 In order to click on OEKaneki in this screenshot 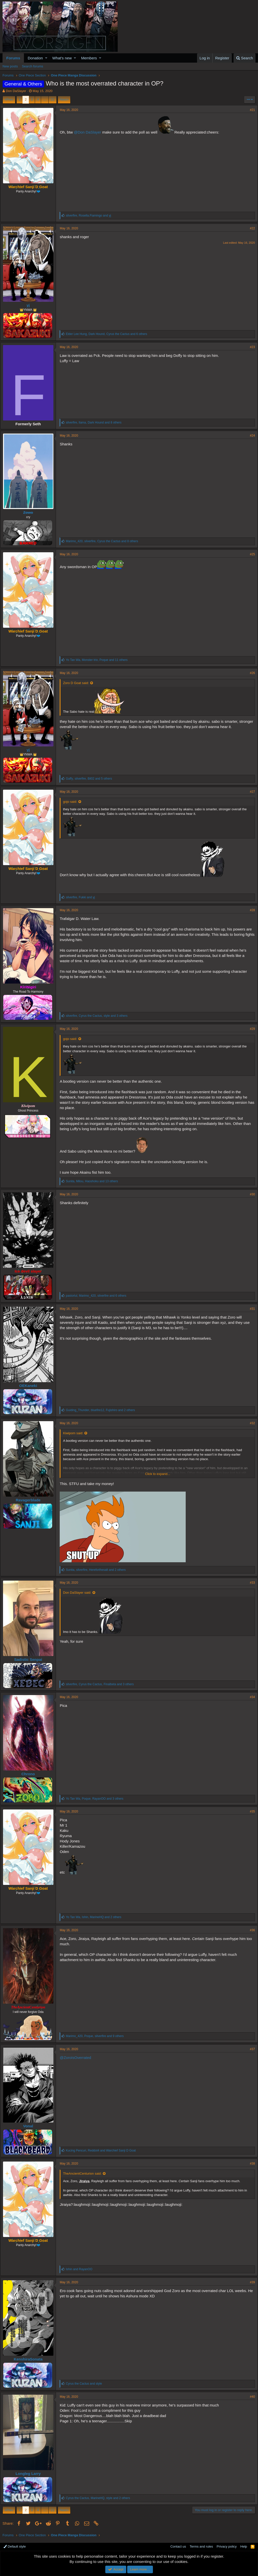, I will do `click(30, 1385)`.